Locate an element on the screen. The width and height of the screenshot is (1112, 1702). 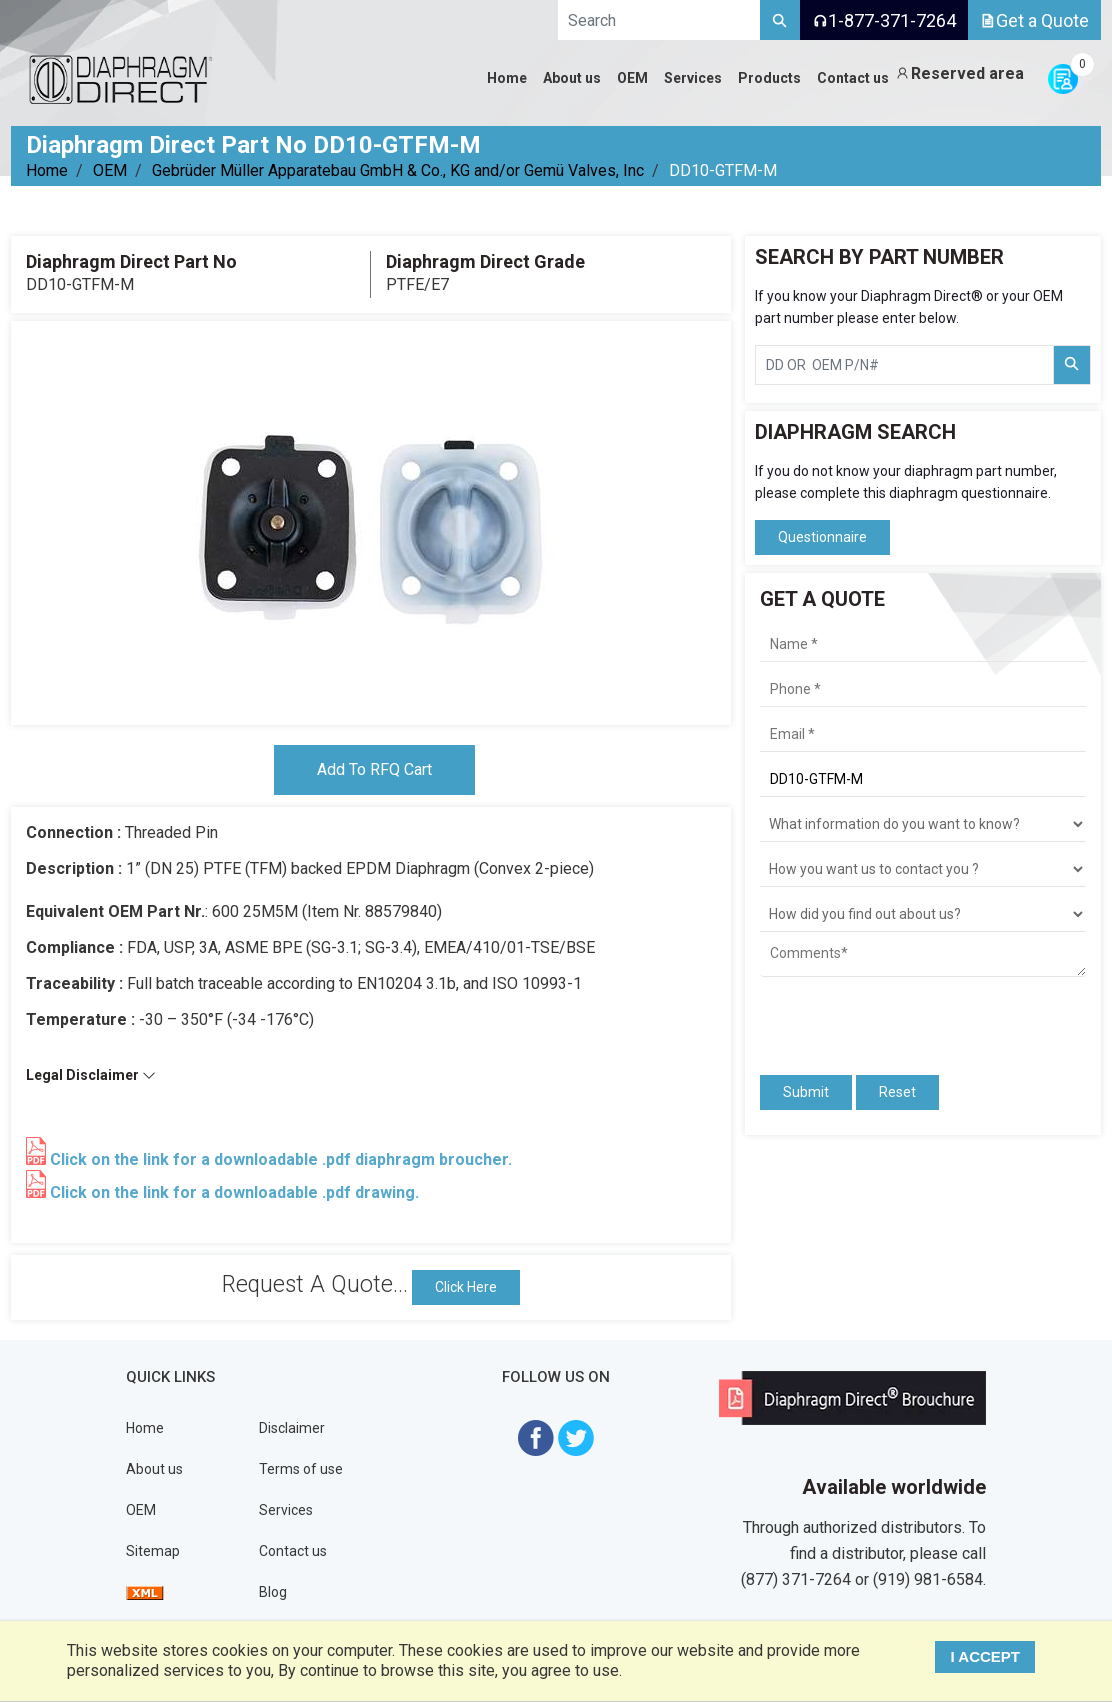
Blog is located at coordinates (273, 1592).